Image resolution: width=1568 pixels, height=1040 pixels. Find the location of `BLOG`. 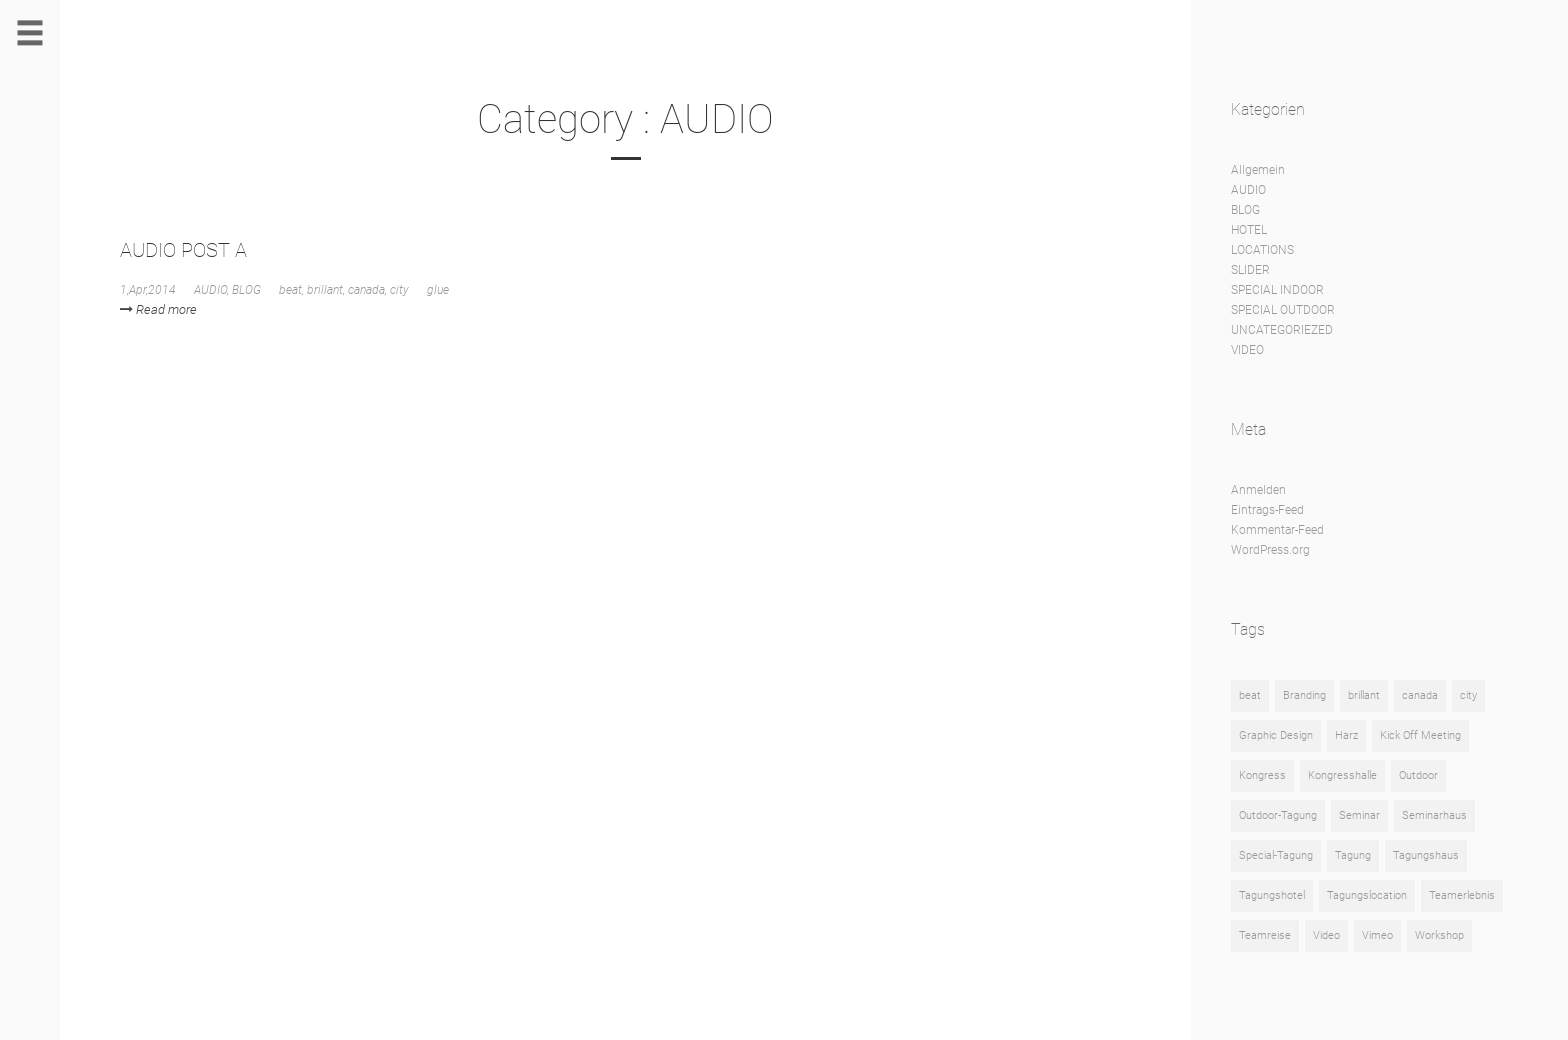

BLOG is located at coordinates (246, 290).